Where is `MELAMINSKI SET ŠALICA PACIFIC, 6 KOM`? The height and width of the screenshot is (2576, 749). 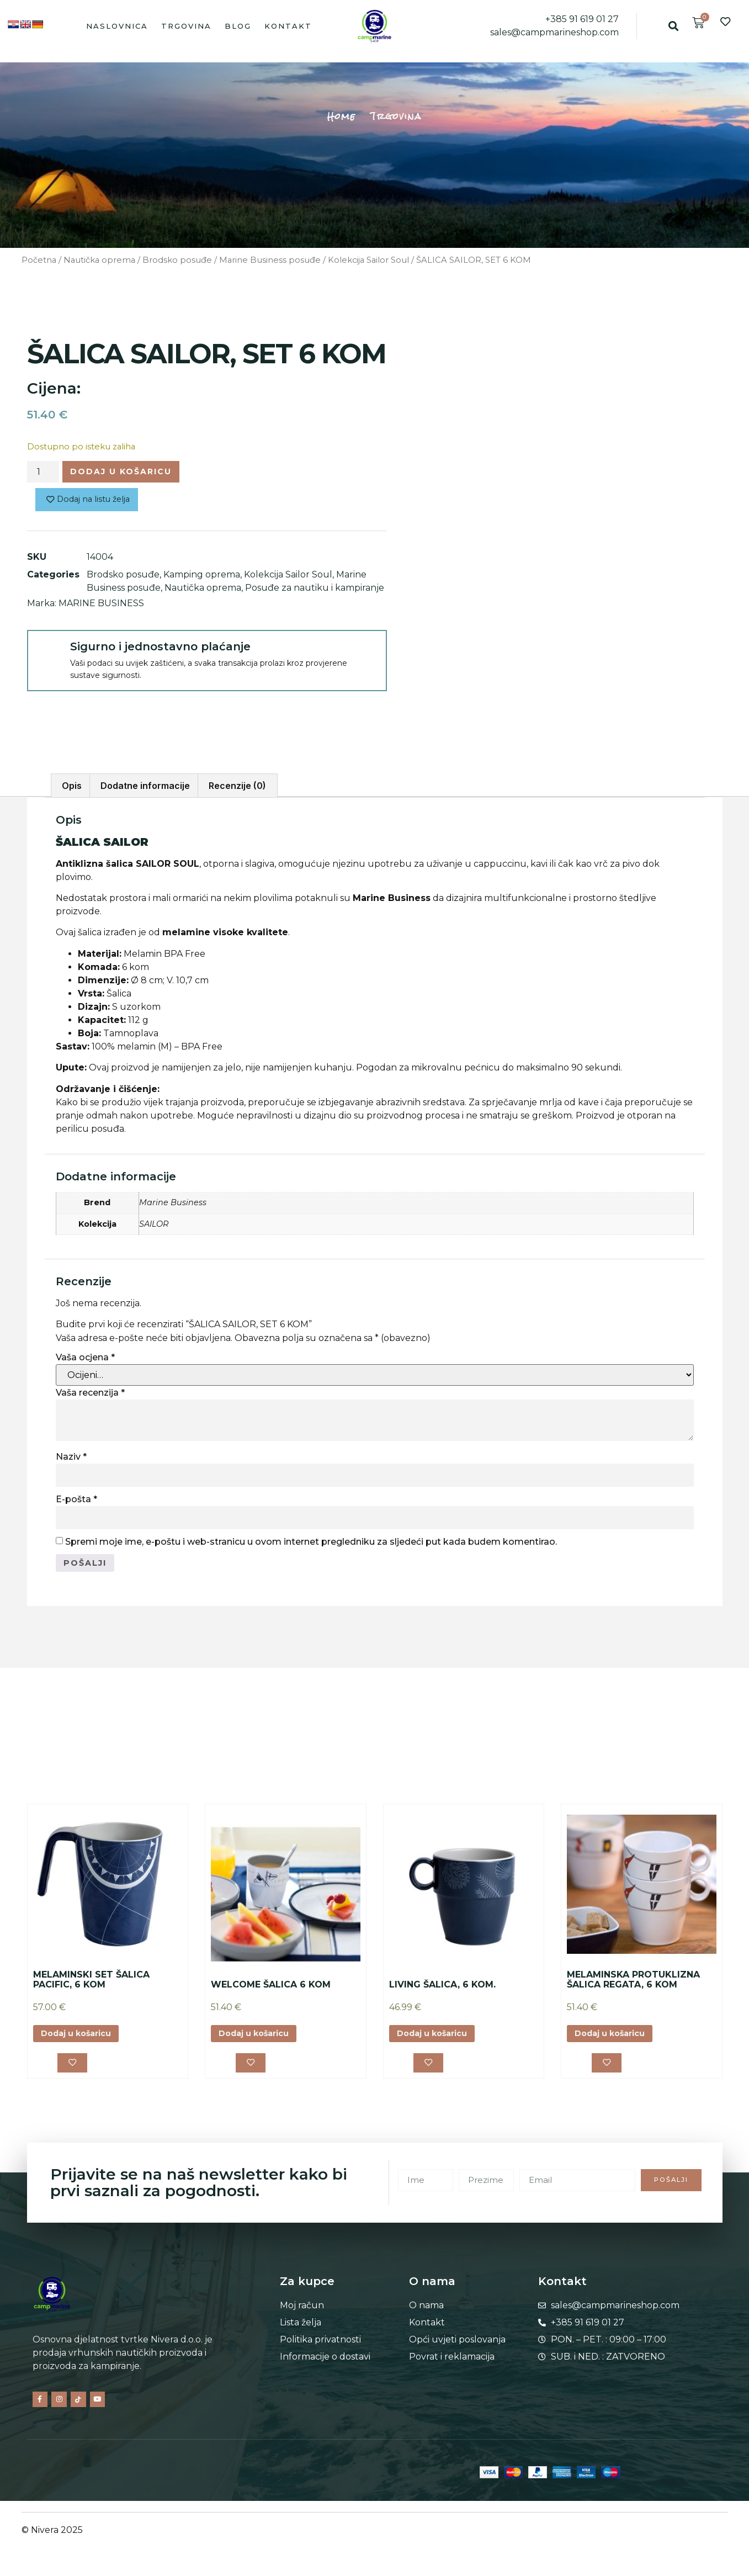 MELAMINSKI SET ŠALICA PACIFIC, 6 KOM is located at coordinates (91, 1981).